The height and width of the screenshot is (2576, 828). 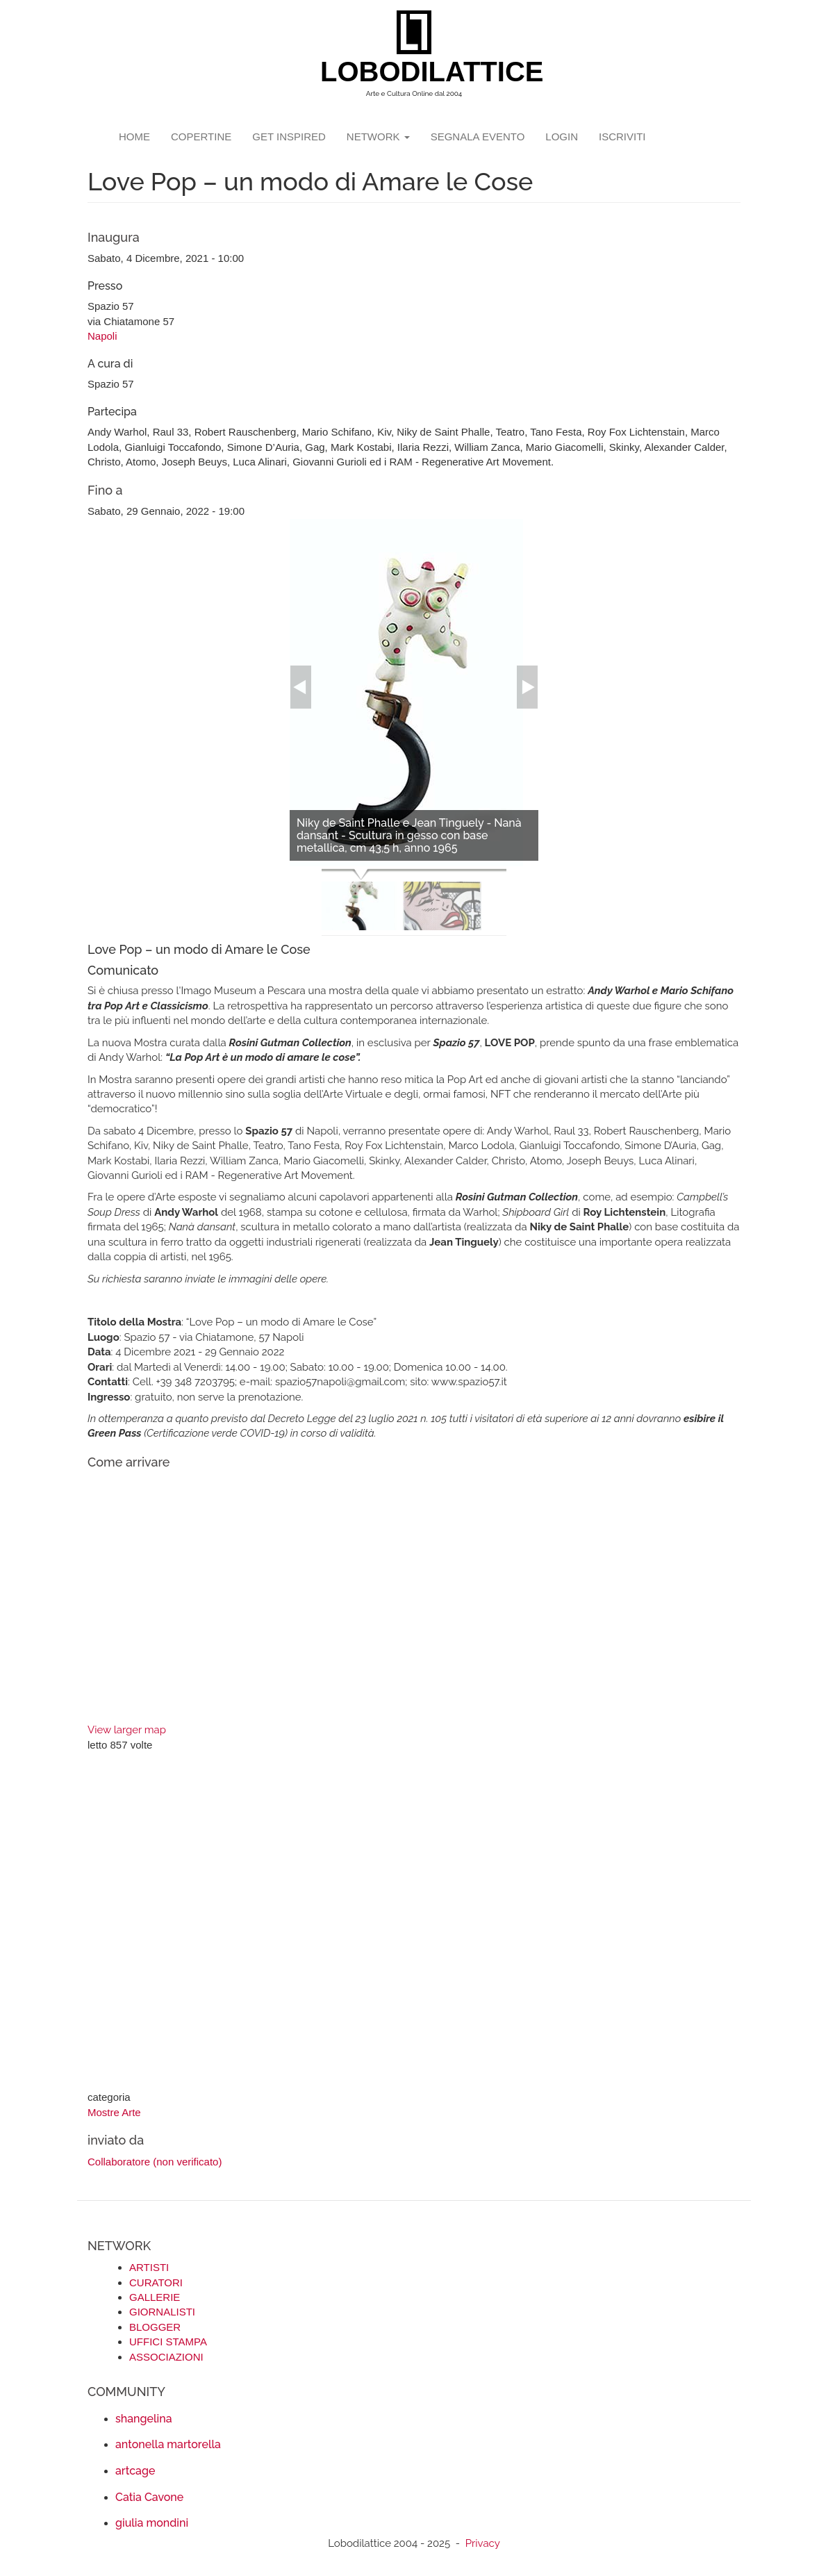 What do you see at coordinates (378, 136) in the screenshot?
I see `network` at bounding box center [378, 136].